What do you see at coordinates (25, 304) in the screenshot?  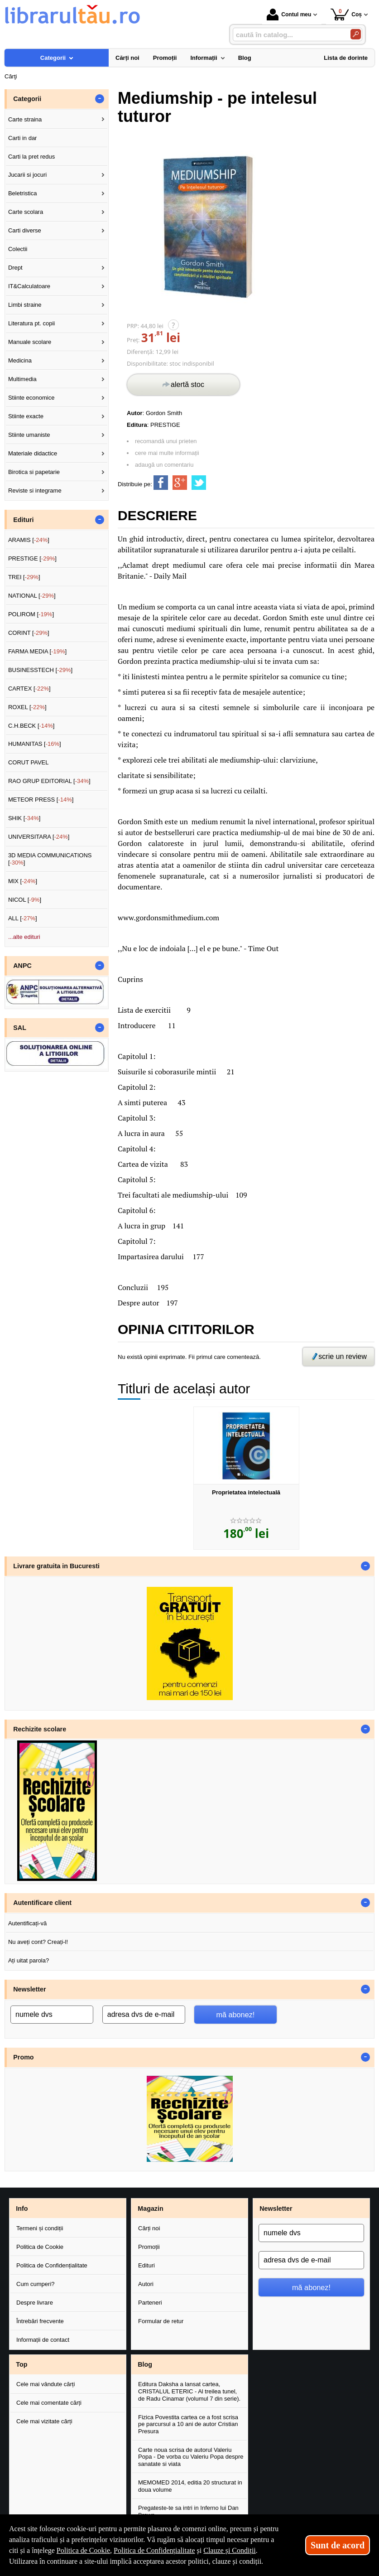 I see `Limbi straine` at bounding box center [25, 304].